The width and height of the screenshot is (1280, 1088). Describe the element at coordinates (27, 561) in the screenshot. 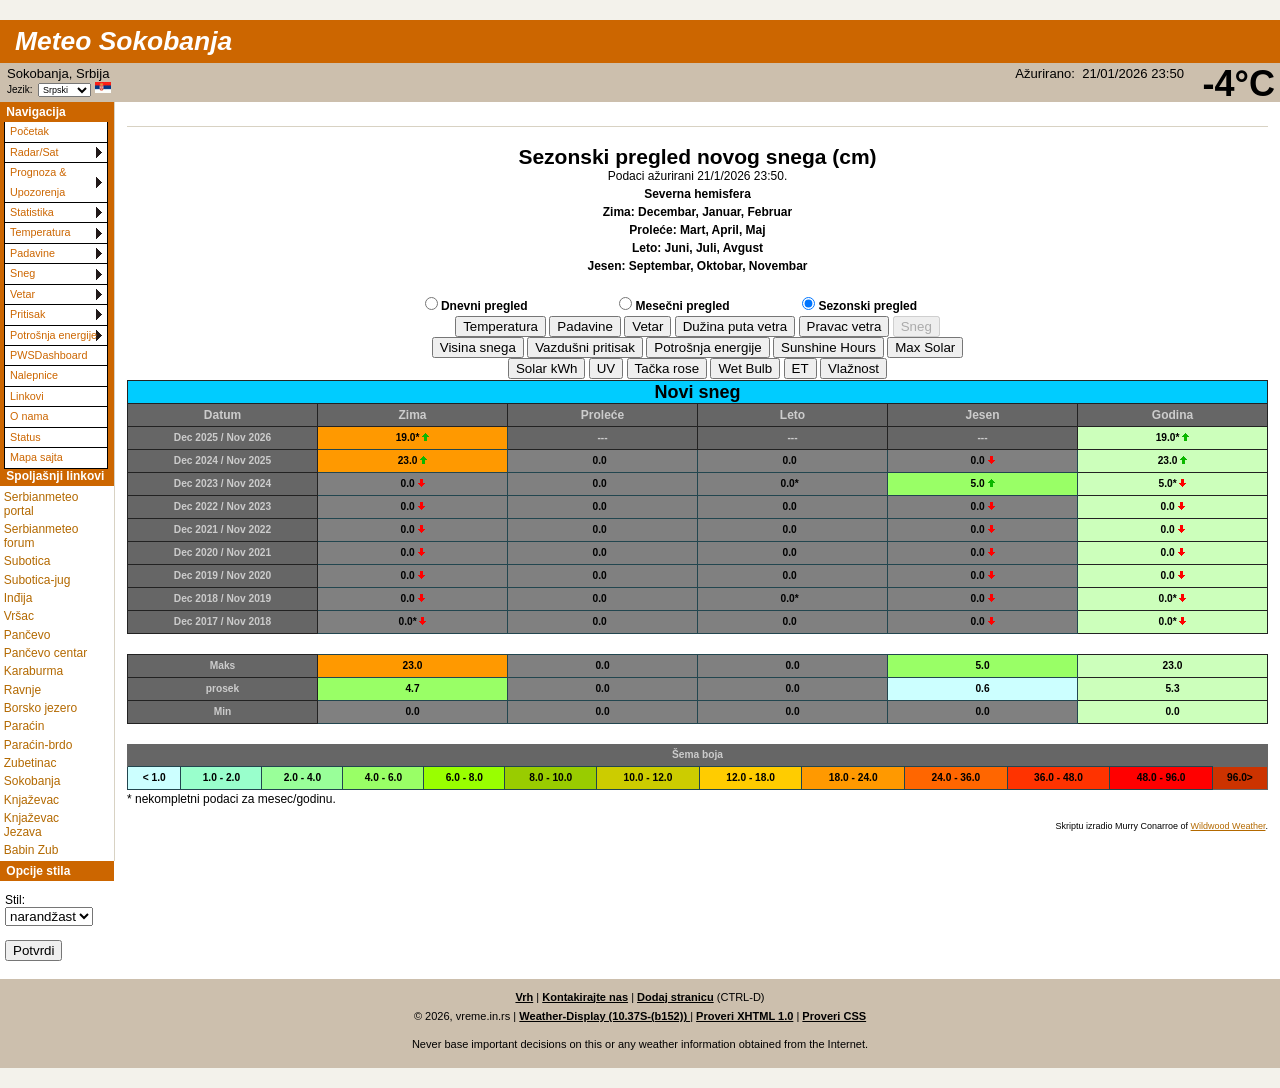

I see `Subotica` at that location.